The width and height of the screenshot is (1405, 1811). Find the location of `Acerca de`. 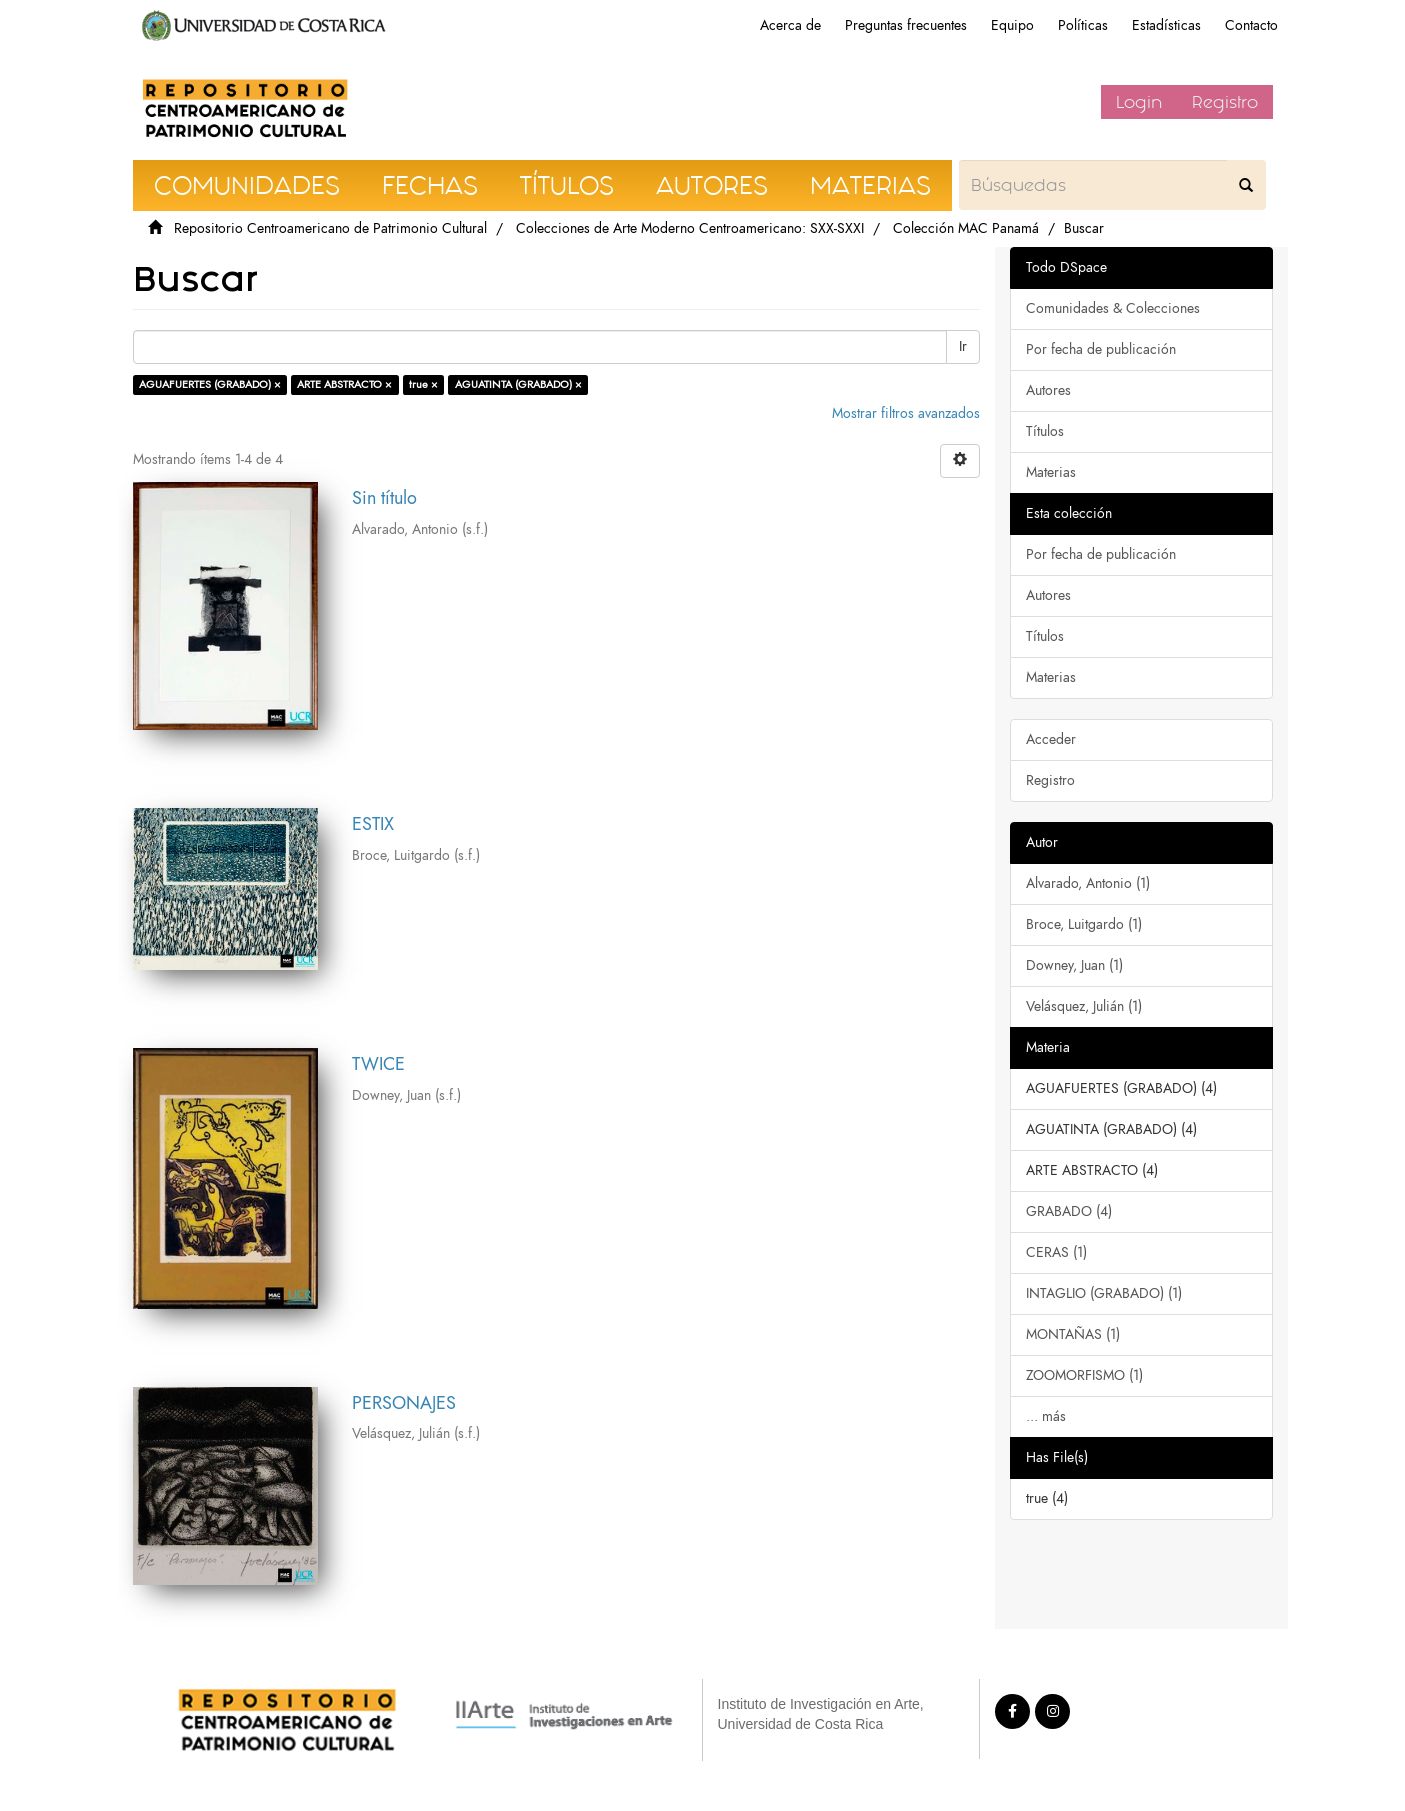

Acerca de is located at coordinates (790, 25).